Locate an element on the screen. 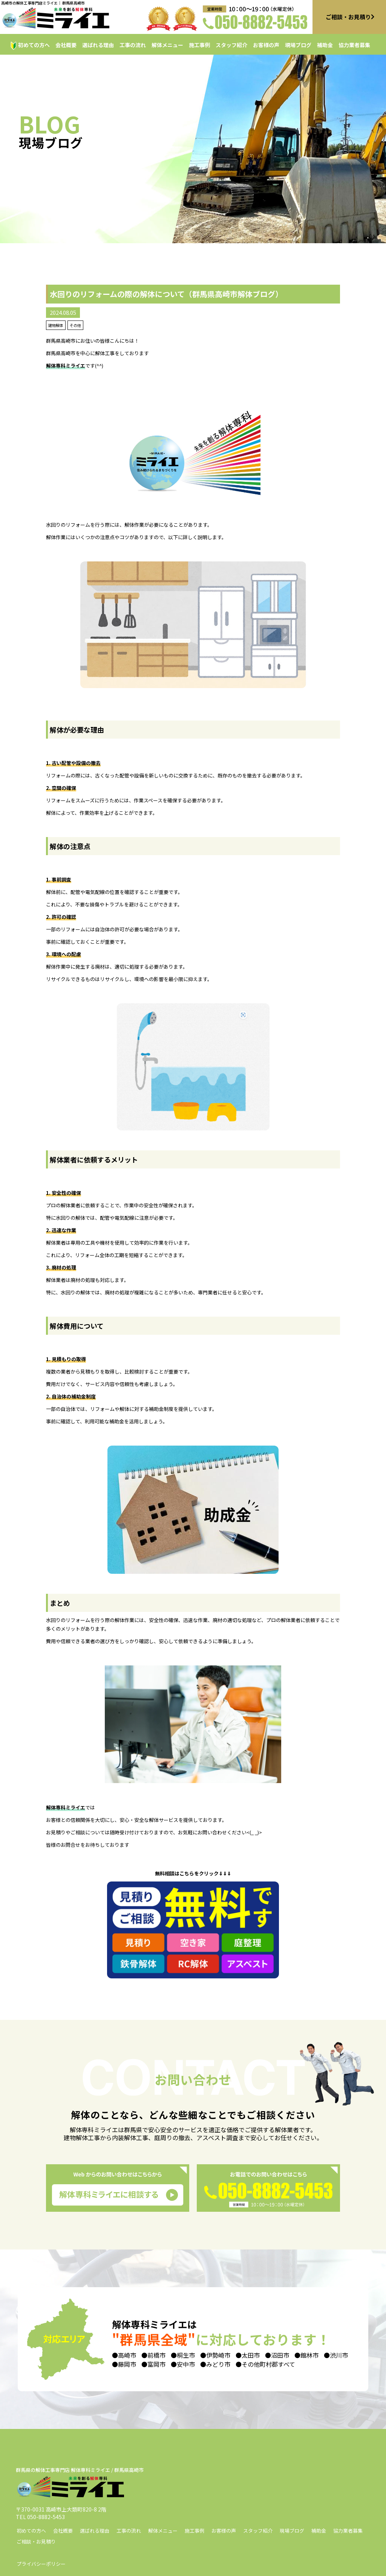 The height and width of the screenshot is (2576, 386). 建物解体 is located at coordinates (55, 325).